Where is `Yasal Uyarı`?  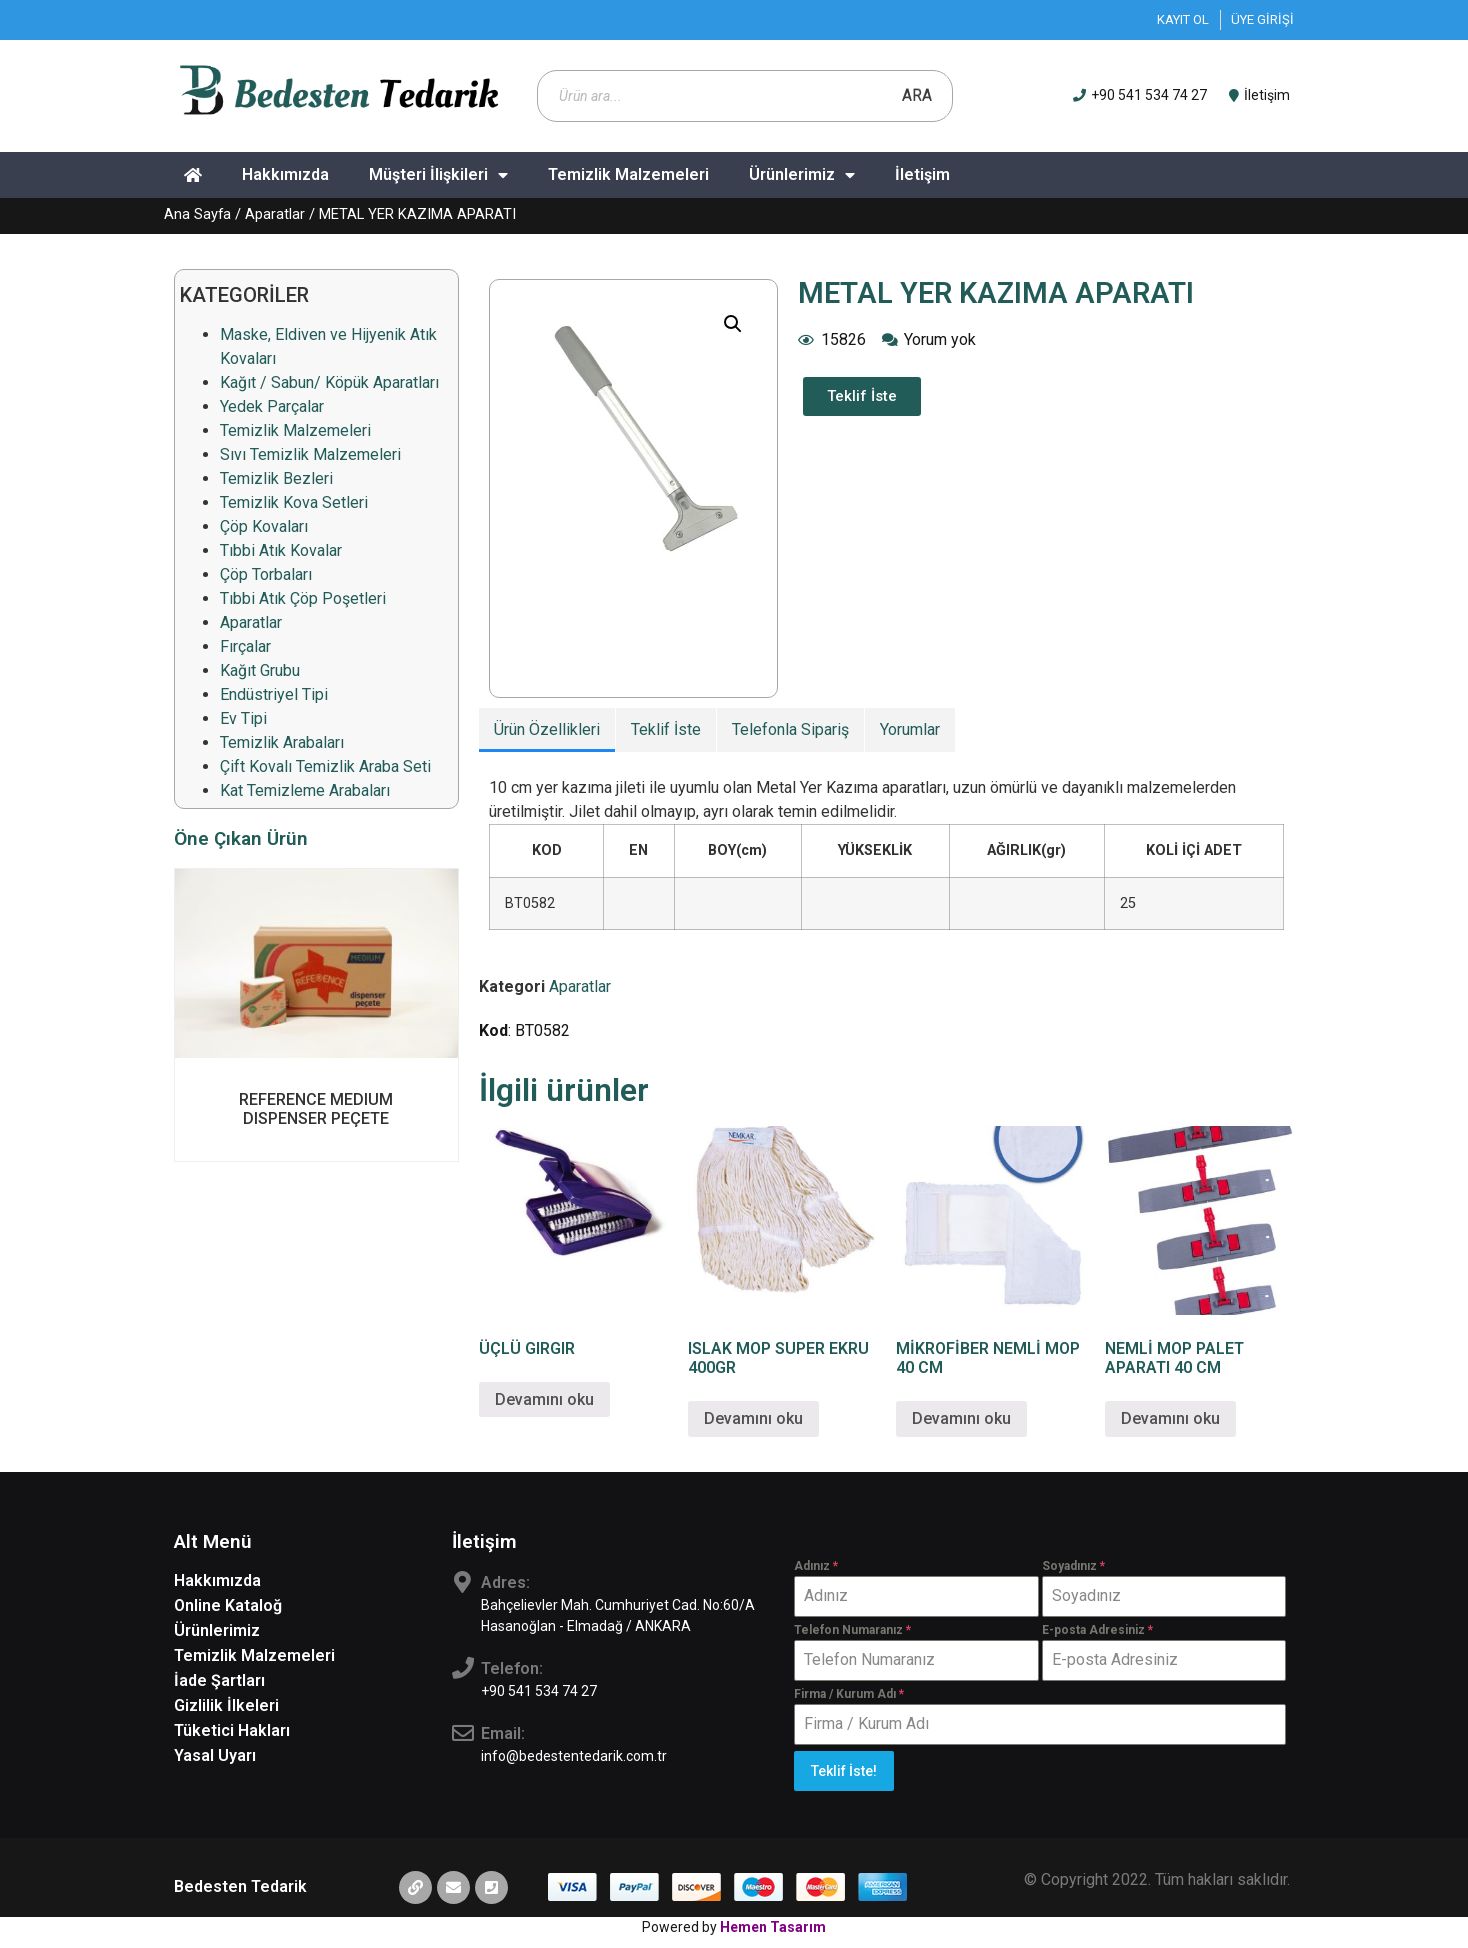 Yasal Uyarı is located at coordinates (215, 1755).